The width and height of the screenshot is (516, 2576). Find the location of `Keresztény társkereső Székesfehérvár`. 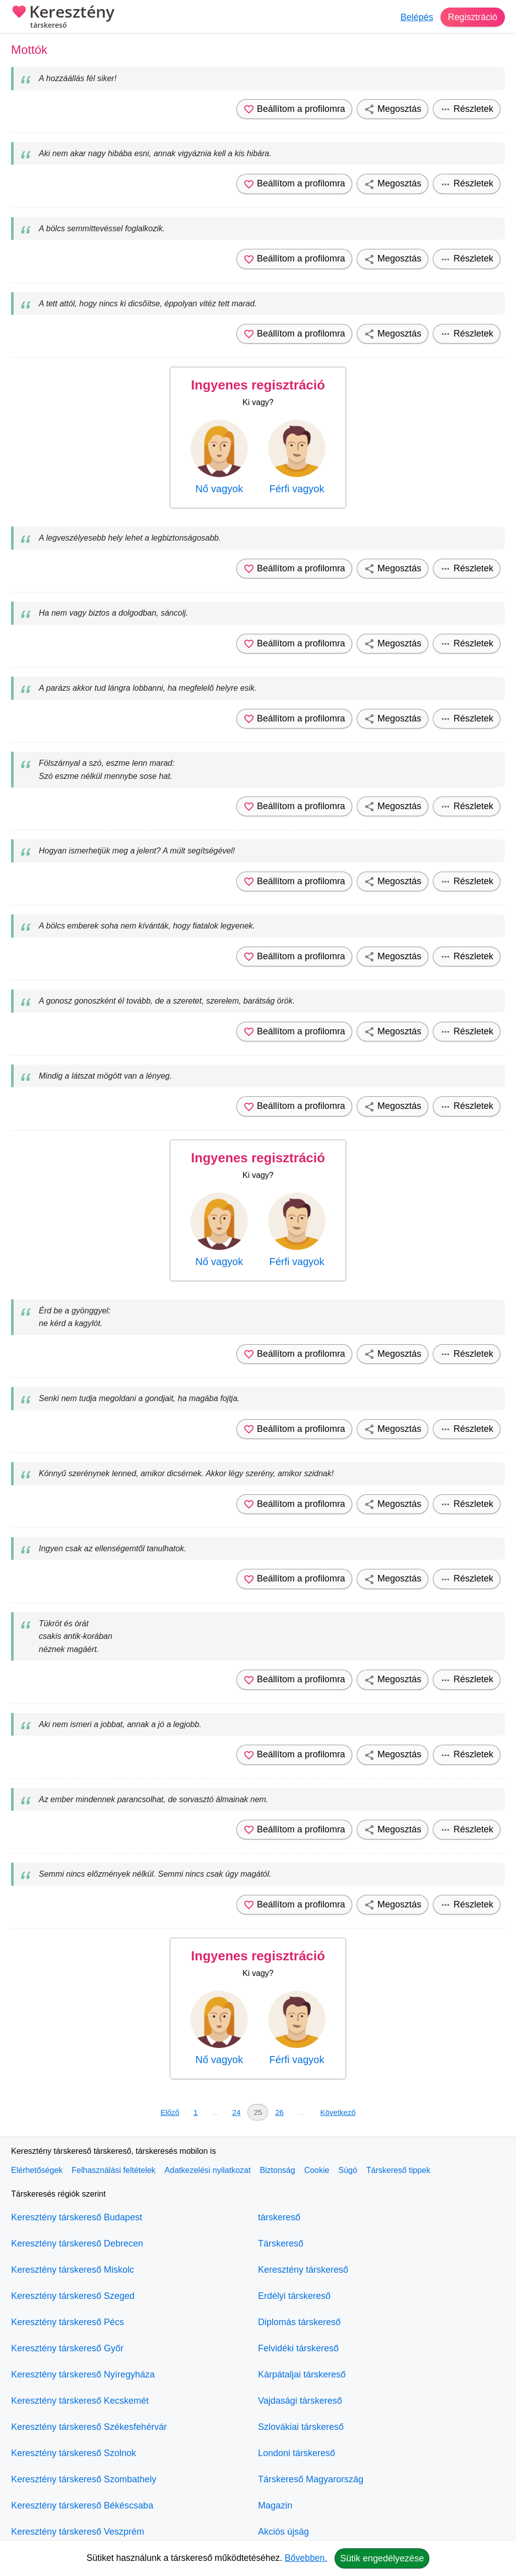

Keresztény társkereső Székesfehérvár is located at coordinates (89, 2427).